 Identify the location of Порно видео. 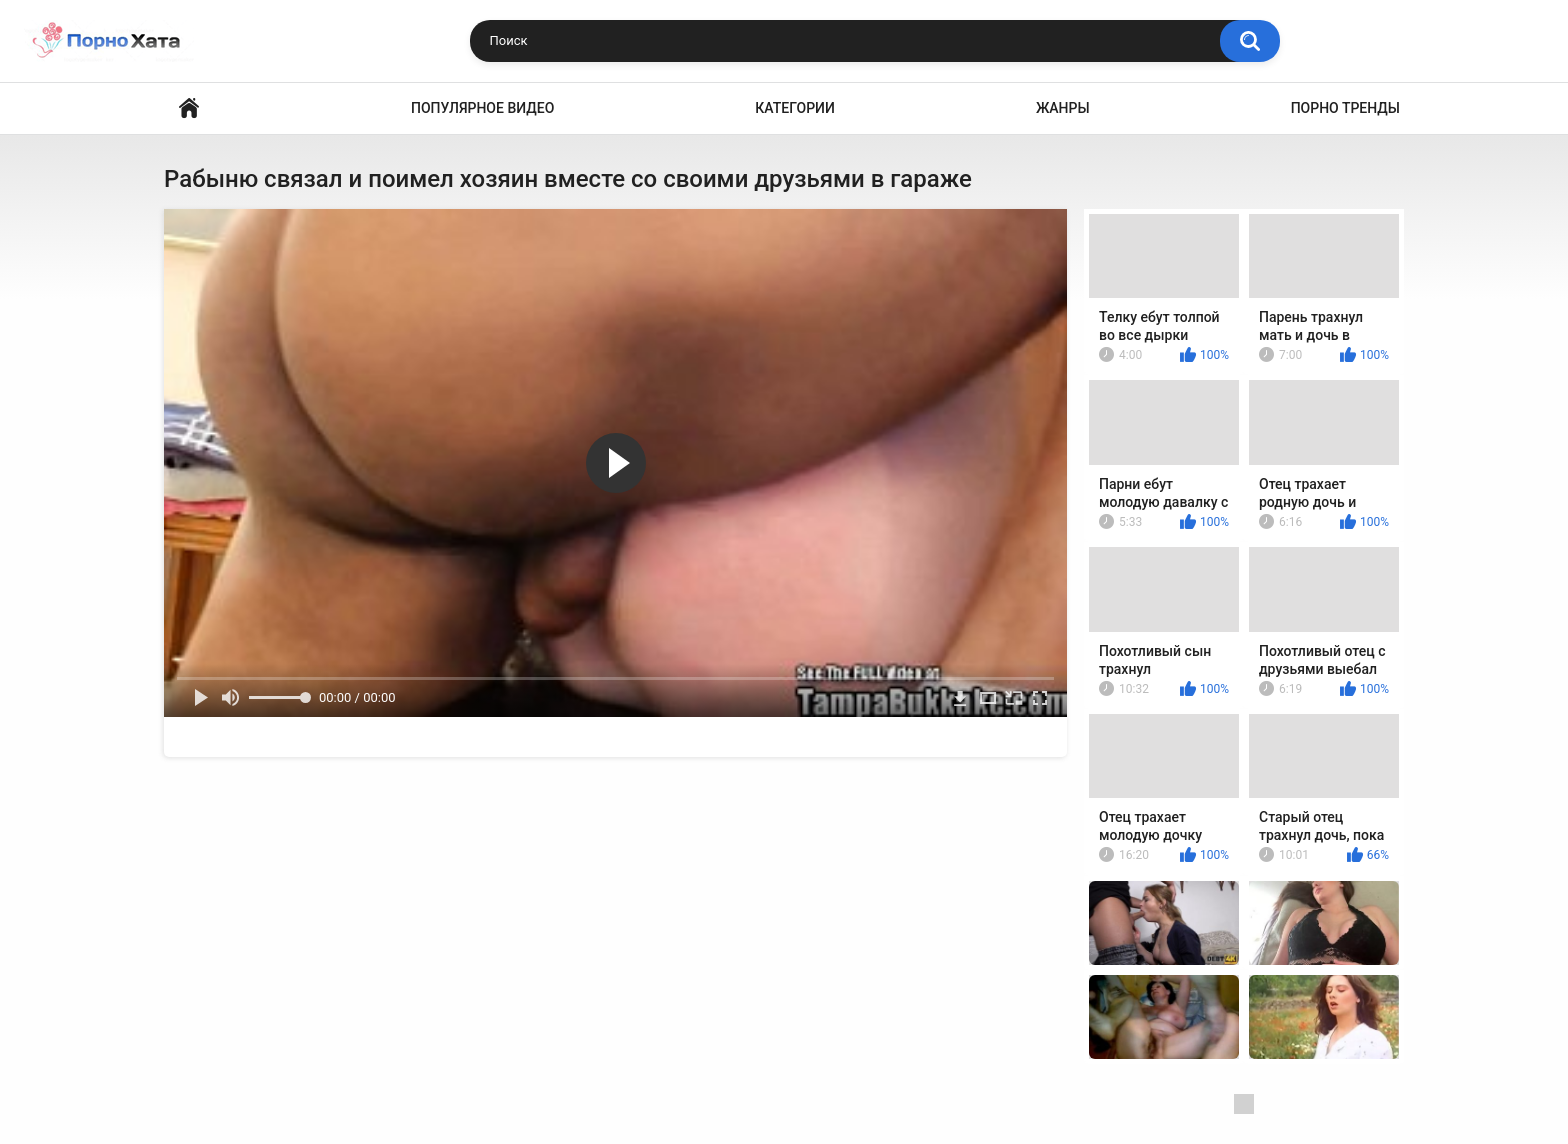
(189, 108).